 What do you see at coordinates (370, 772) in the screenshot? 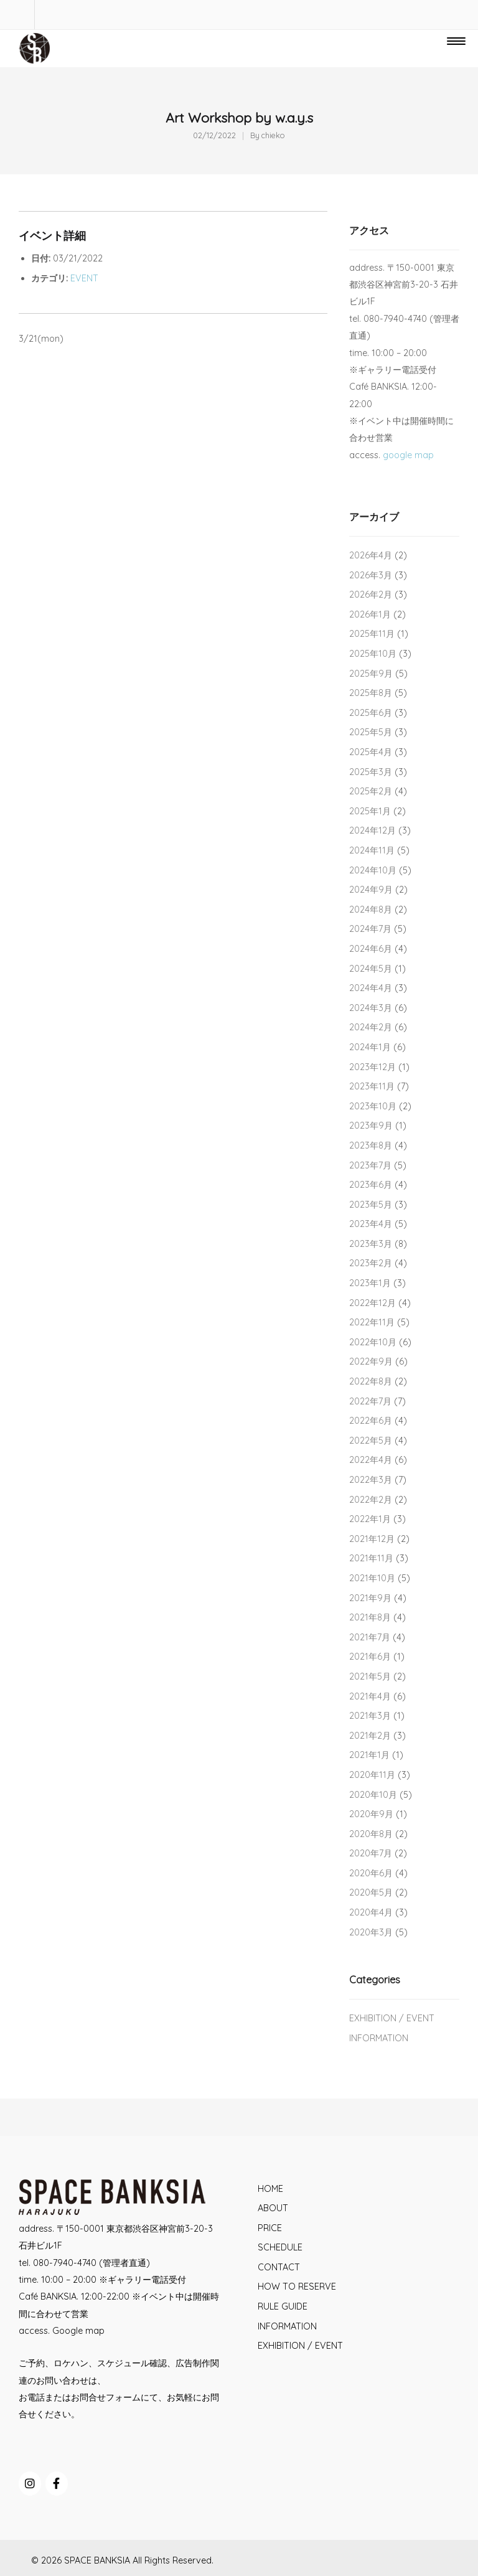
I see `2025年3月` at bounding box center [370, 772].